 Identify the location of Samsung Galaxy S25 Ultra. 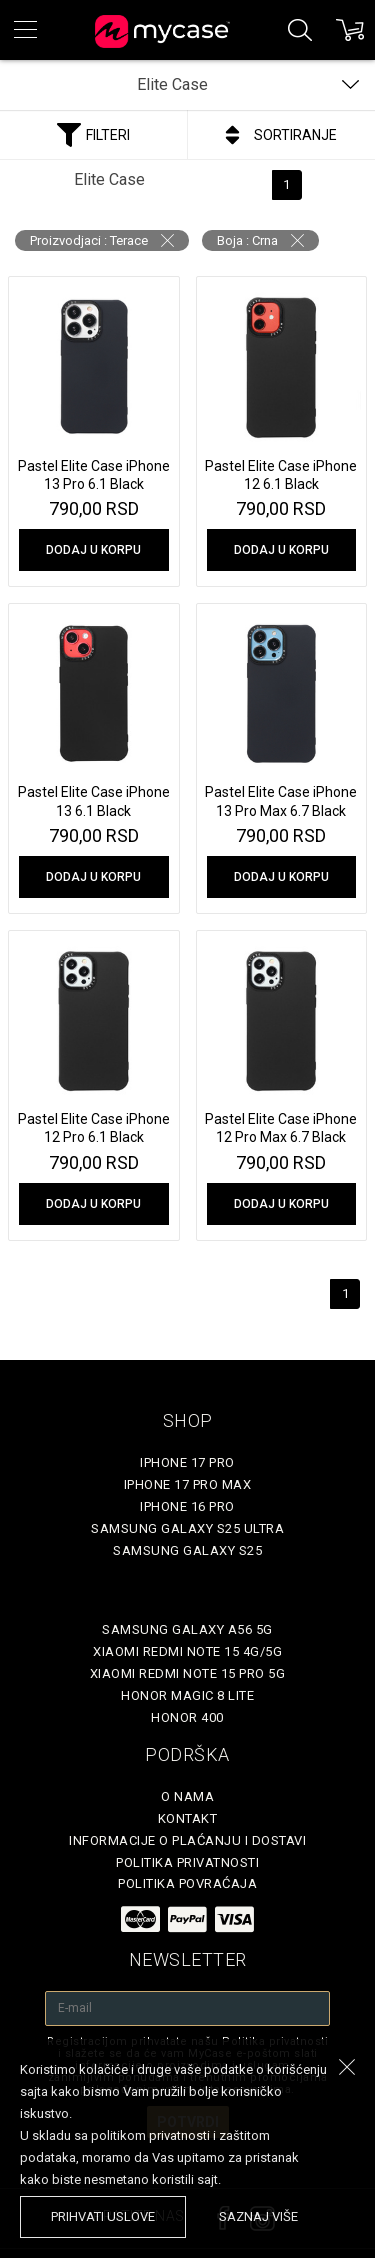
(187, 1528).